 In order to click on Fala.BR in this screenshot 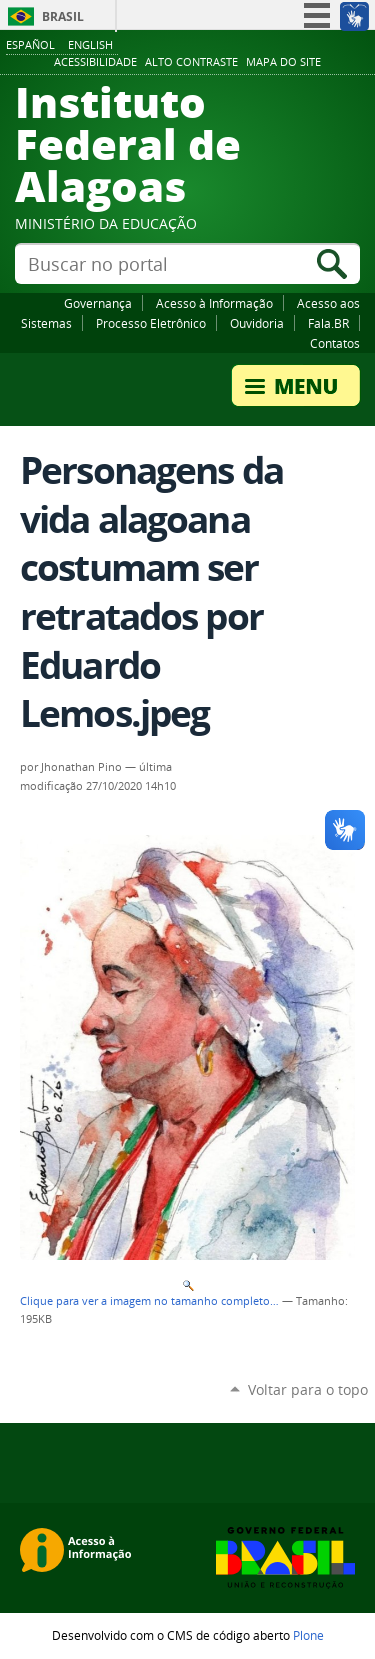, I will do `click(328, 323)`.